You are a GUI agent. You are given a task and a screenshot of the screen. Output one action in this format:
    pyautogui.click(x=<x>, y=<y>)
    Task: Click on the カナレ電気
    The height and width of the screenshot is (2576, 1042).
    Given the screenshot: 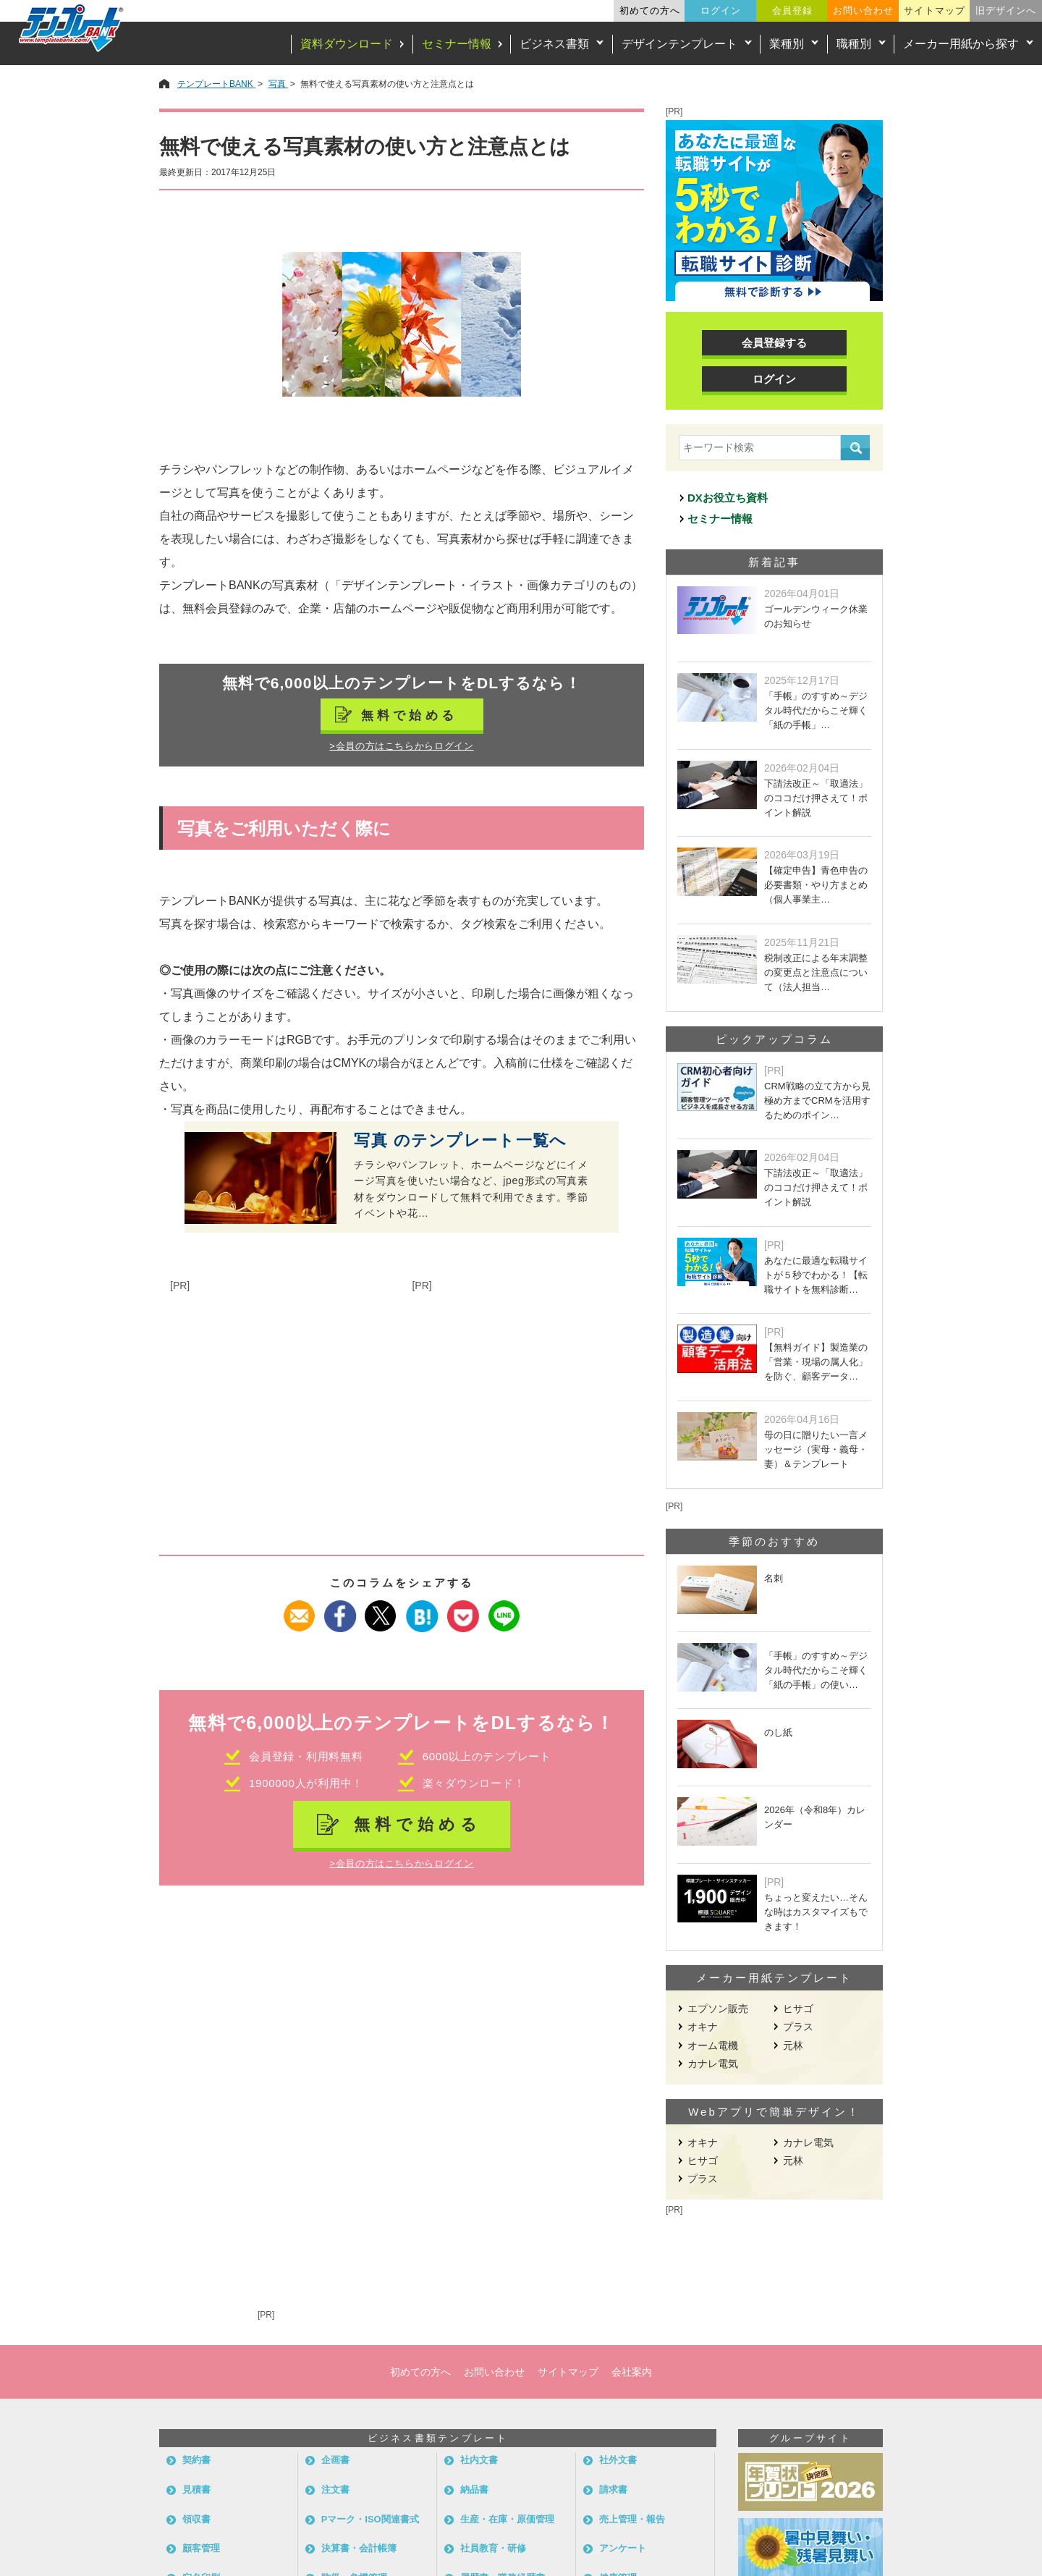 What is the action you would take?
    pyautogui.click(x=712, y=2063)
    